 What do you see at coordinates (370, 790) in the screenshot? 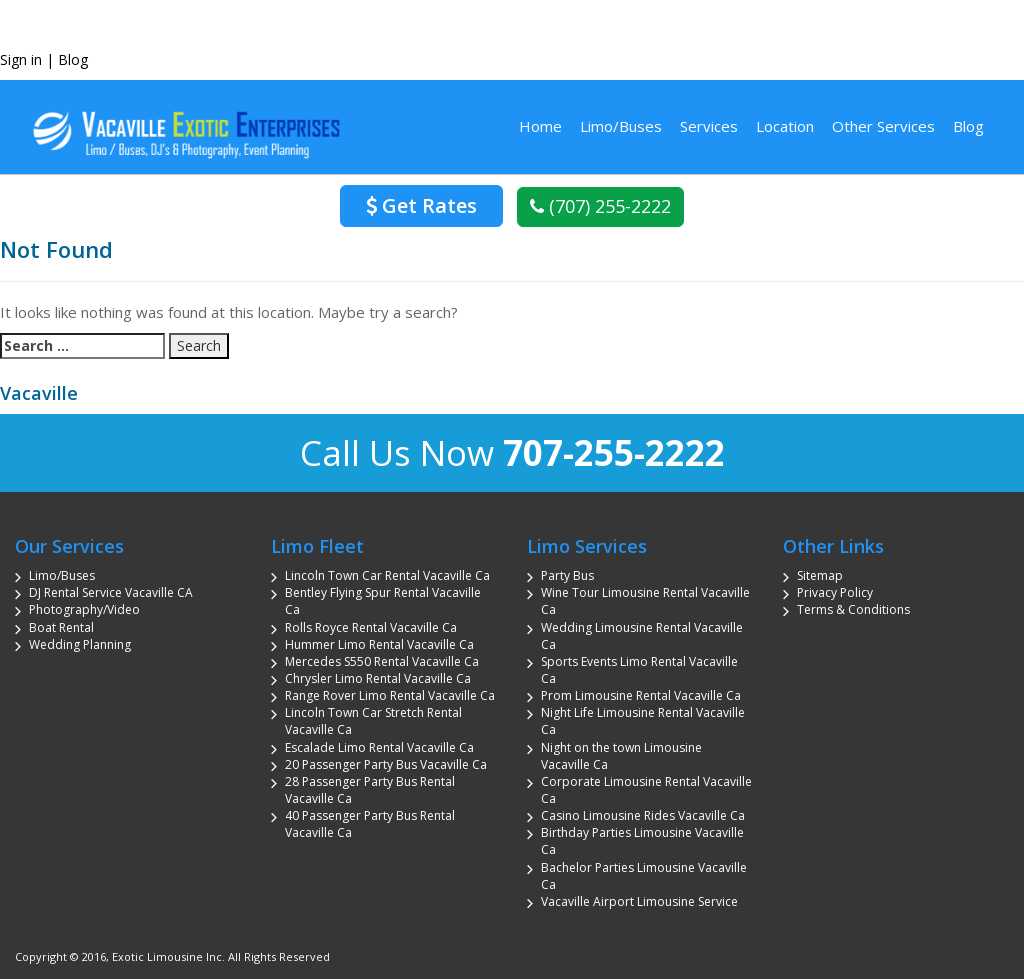
I see `28 Passenger Party Bus Rental Vacaville Ca` at bounding box center [370, 790].